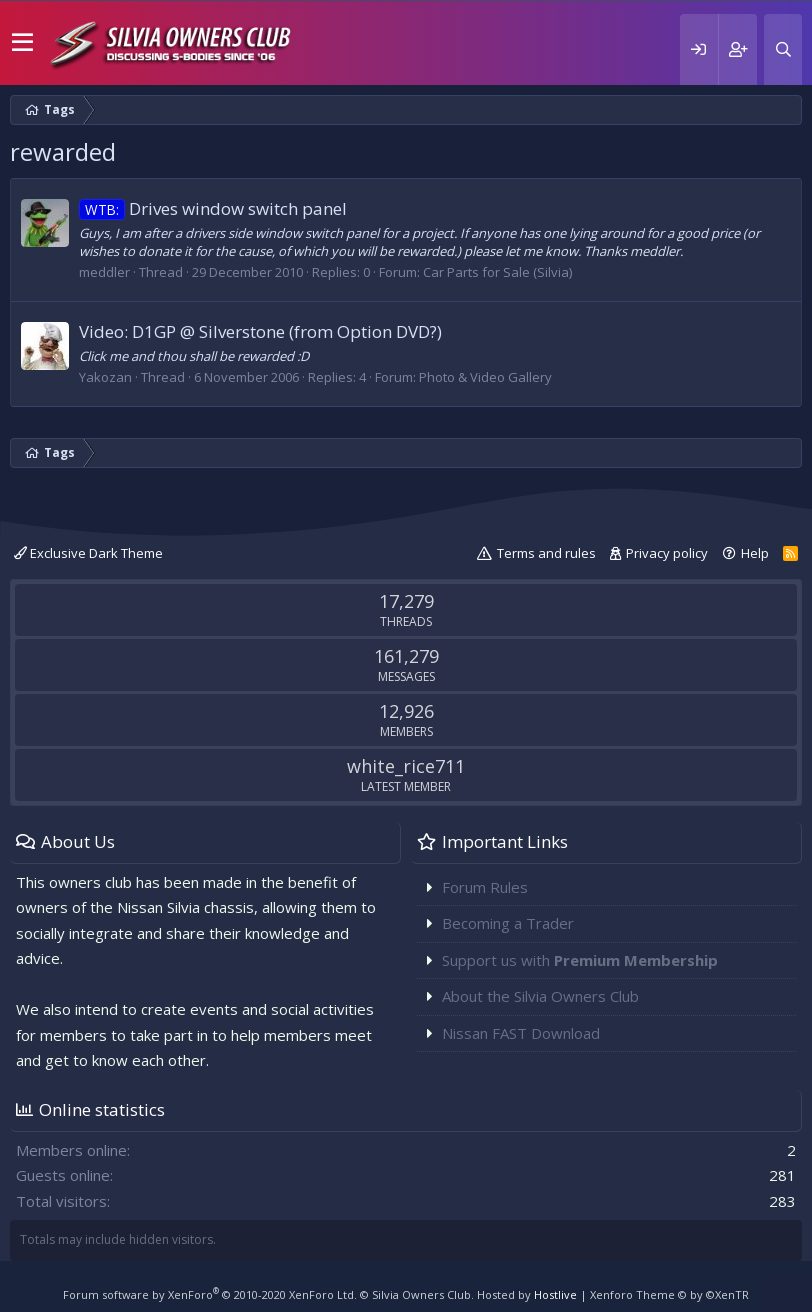  Describe the element at coordinates (540, 996) in the screenshot. I see `About the Silvia Owners Club` at that location.